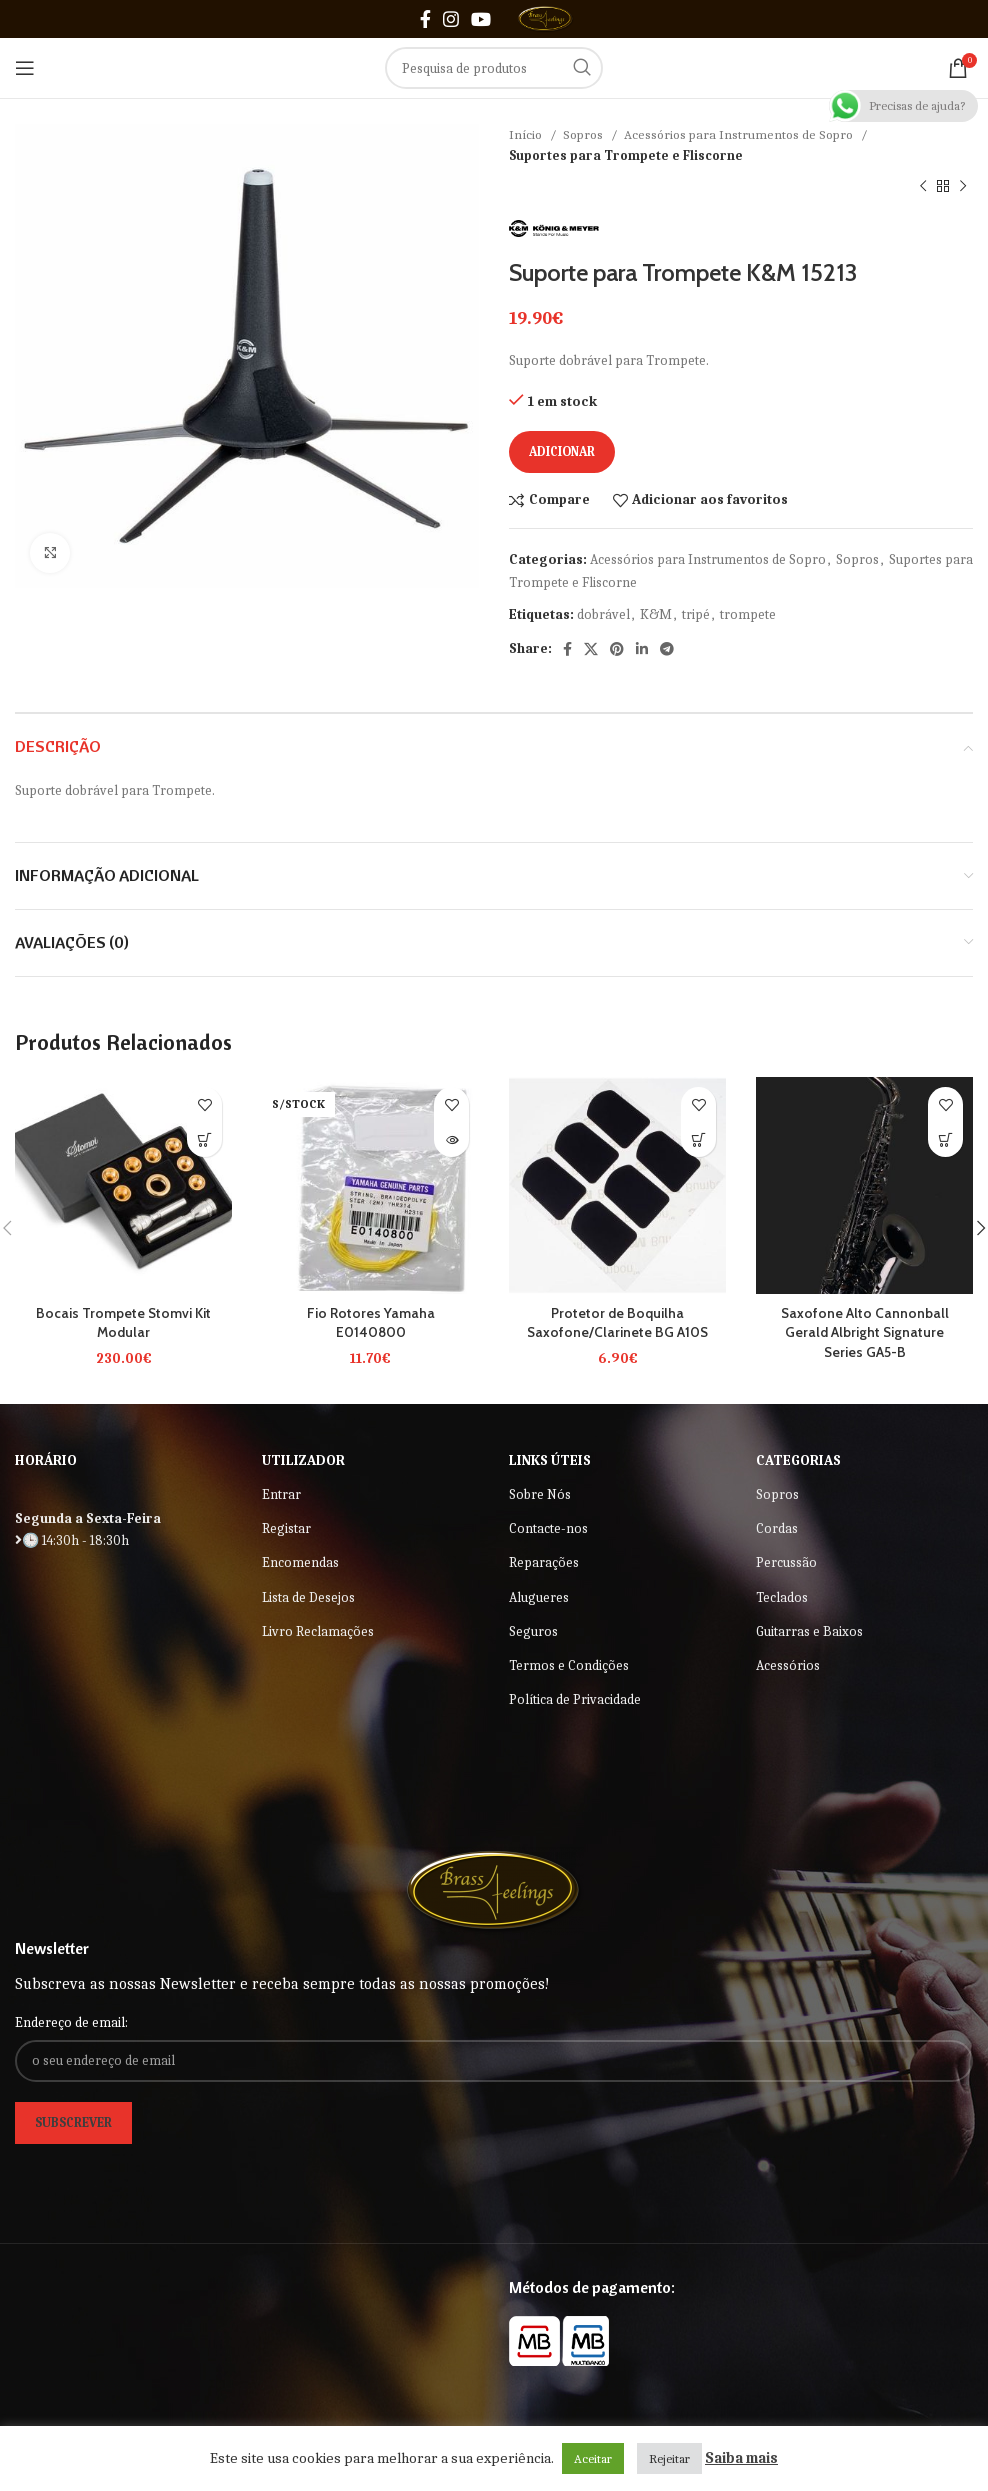 The width and height of the screenshot is (988, 2491). I want to click on Encomendas, so click(300, 1562).